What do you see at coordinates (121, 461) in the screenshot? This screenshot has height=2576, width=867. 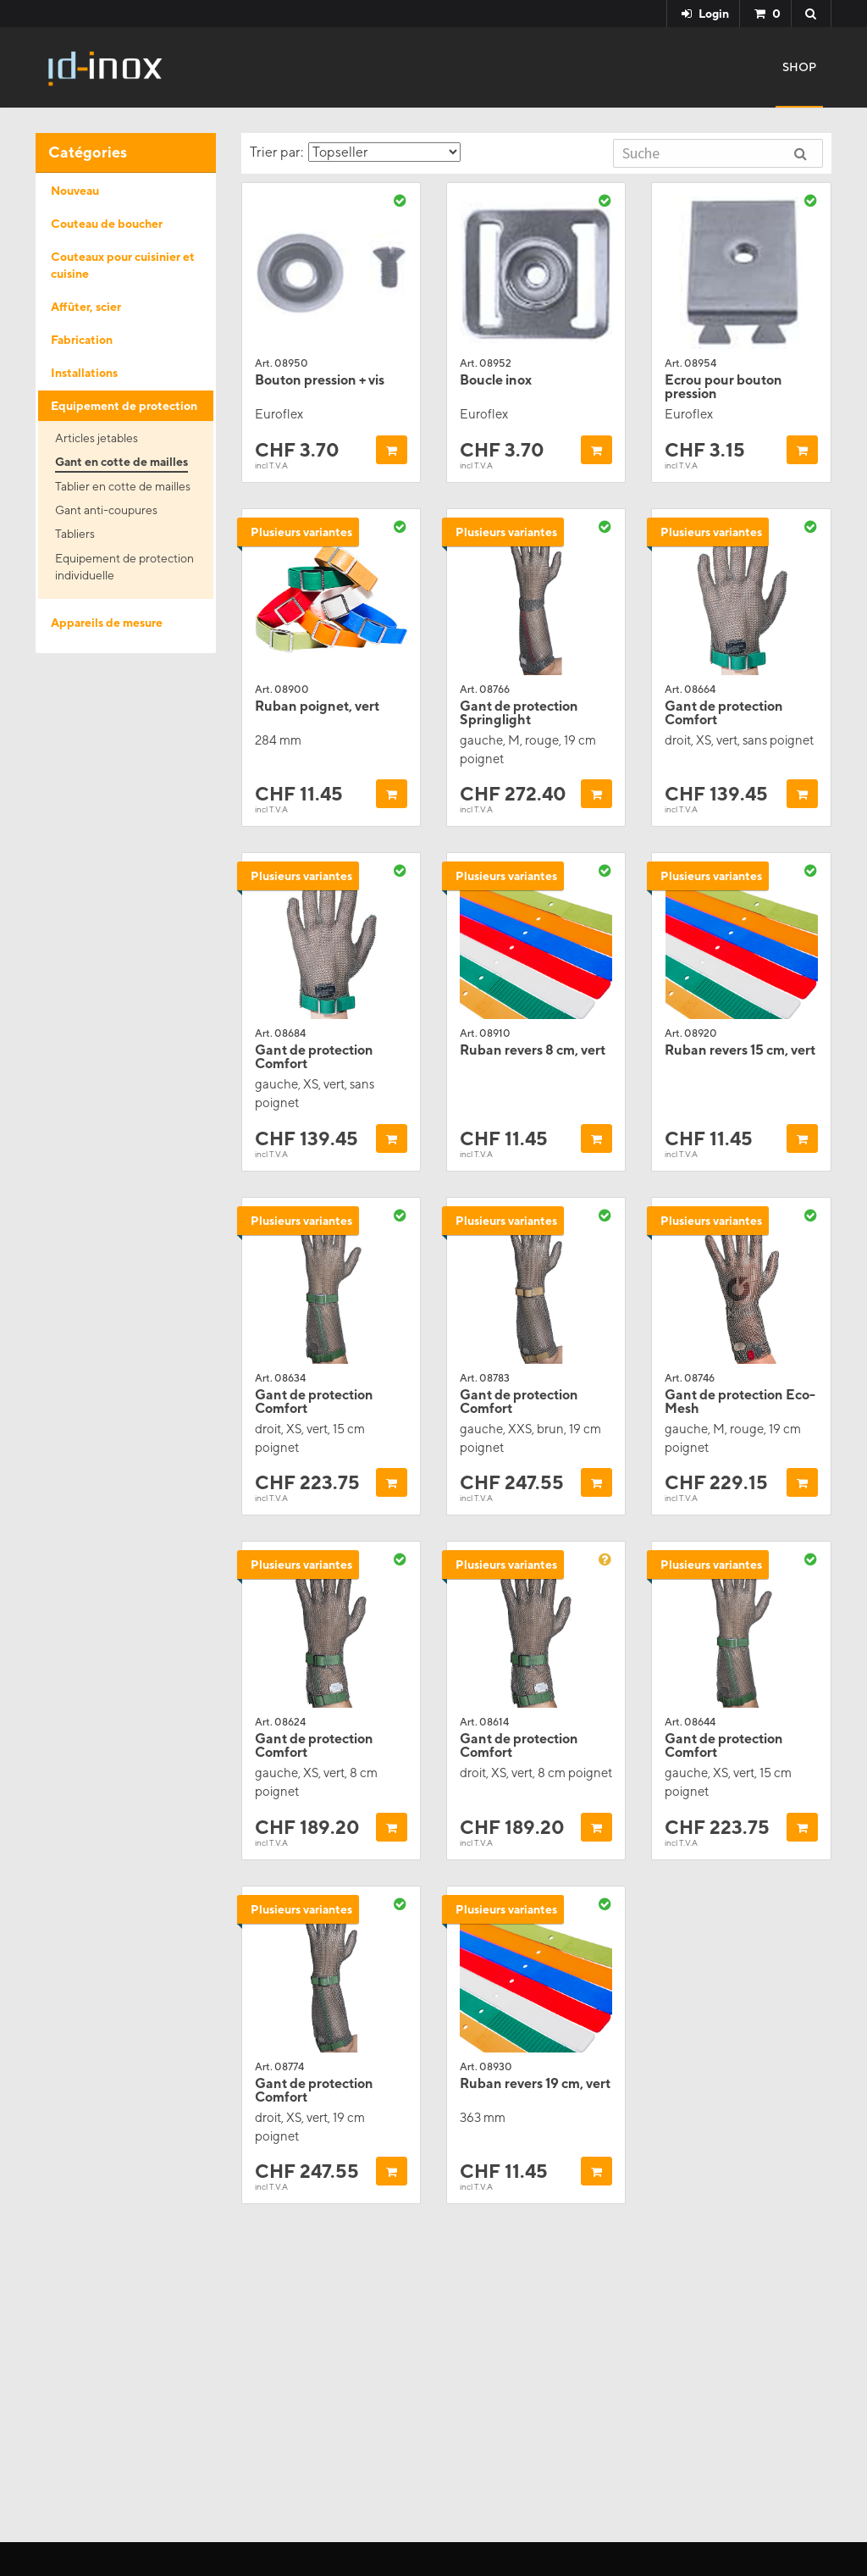 I see `Gant en cotte de mailles` at bounding box center [121, 461].